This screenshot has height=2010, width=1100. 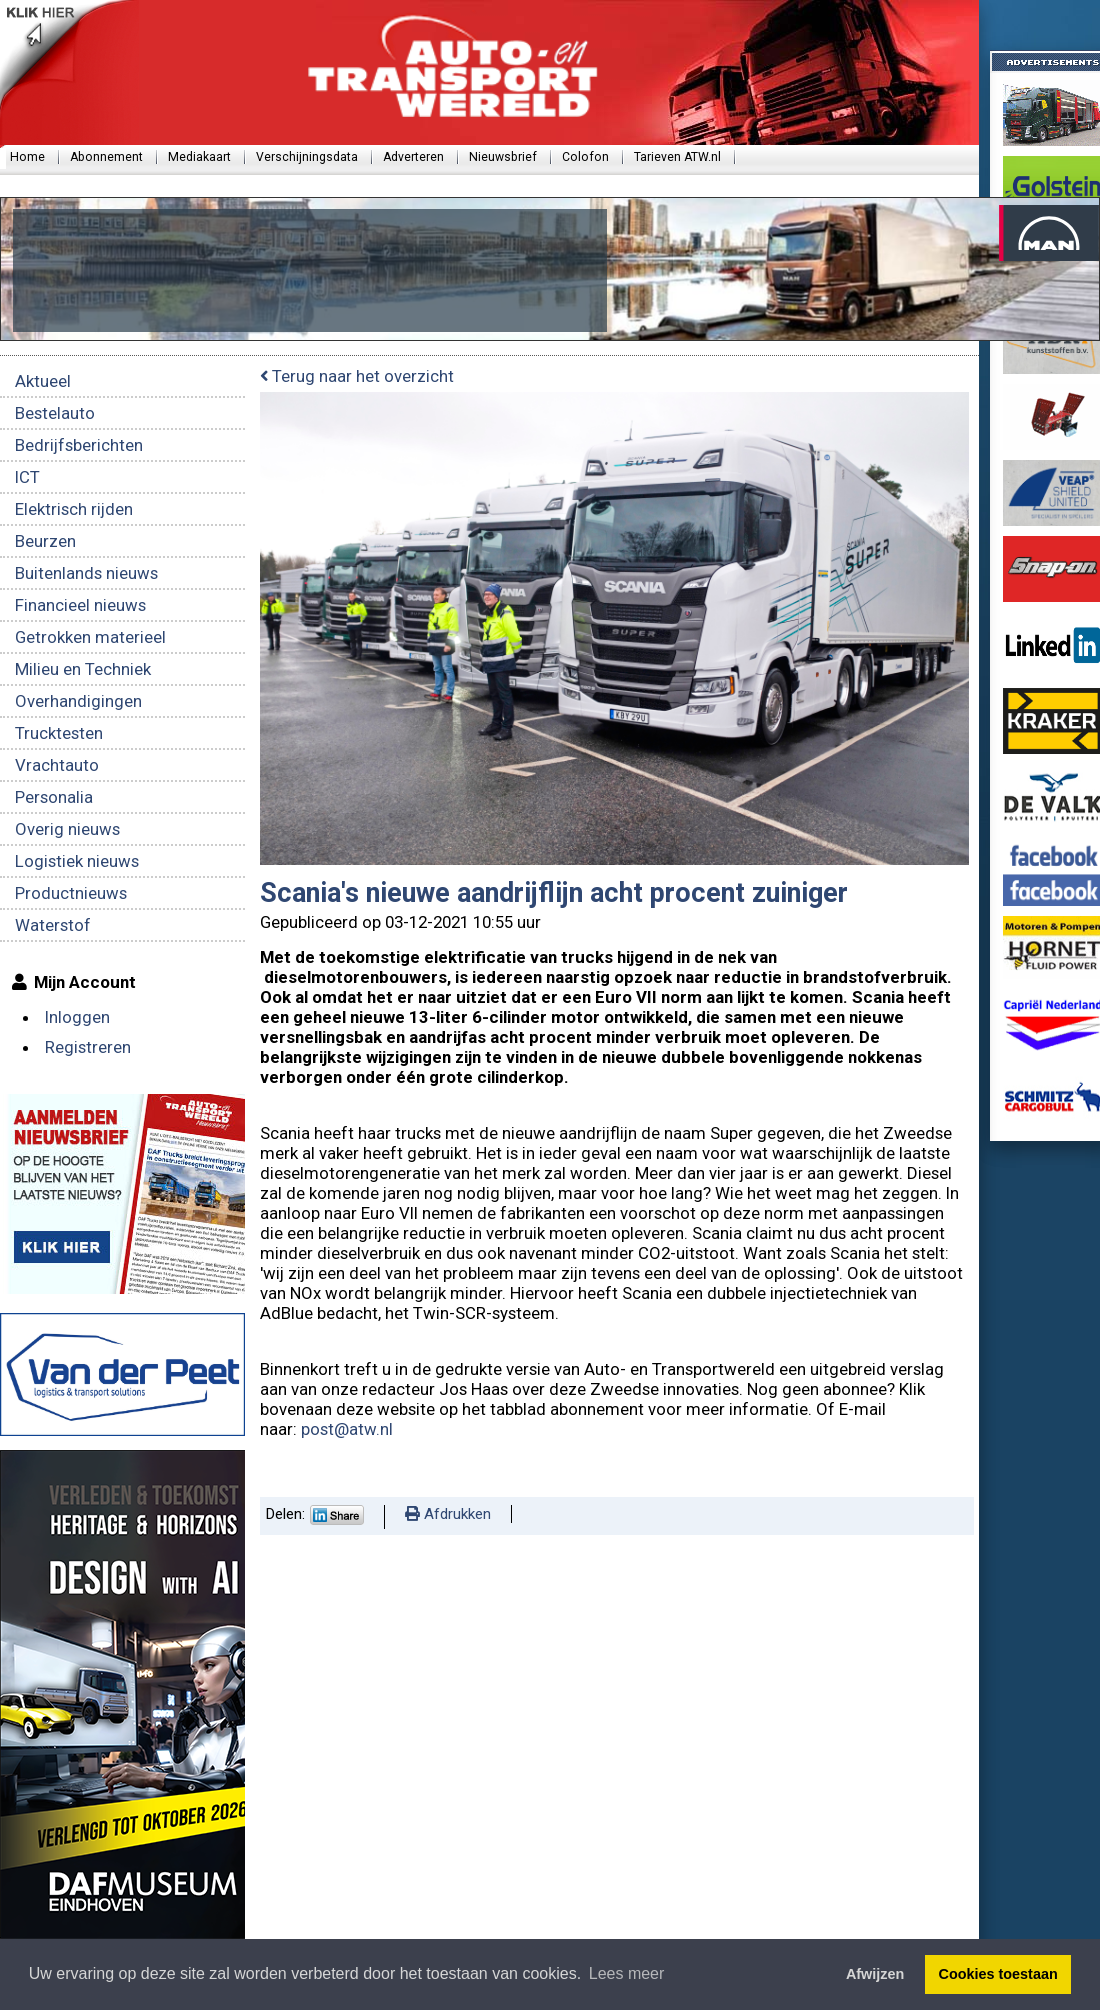 What do you see at coordinates (27, 477) in the screenshot?
I see `ICT` at bounding box center [27, 477].